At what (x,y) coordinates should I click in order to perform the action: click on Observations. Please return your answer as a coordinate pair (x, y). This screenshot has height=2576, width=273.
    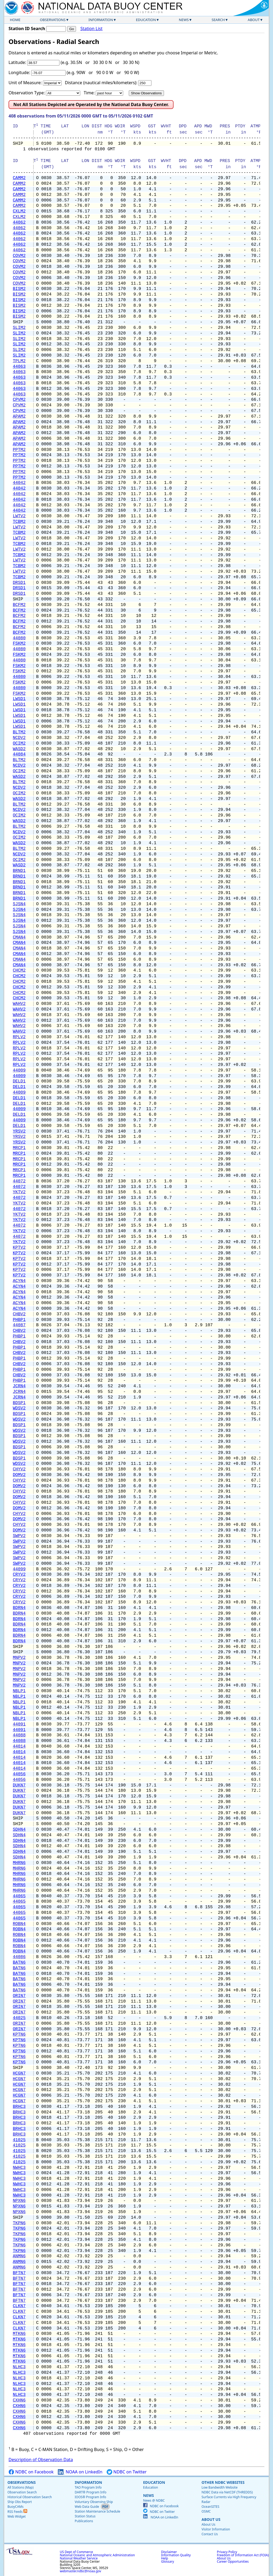
    Looking at the image, I should click on (52, 19).